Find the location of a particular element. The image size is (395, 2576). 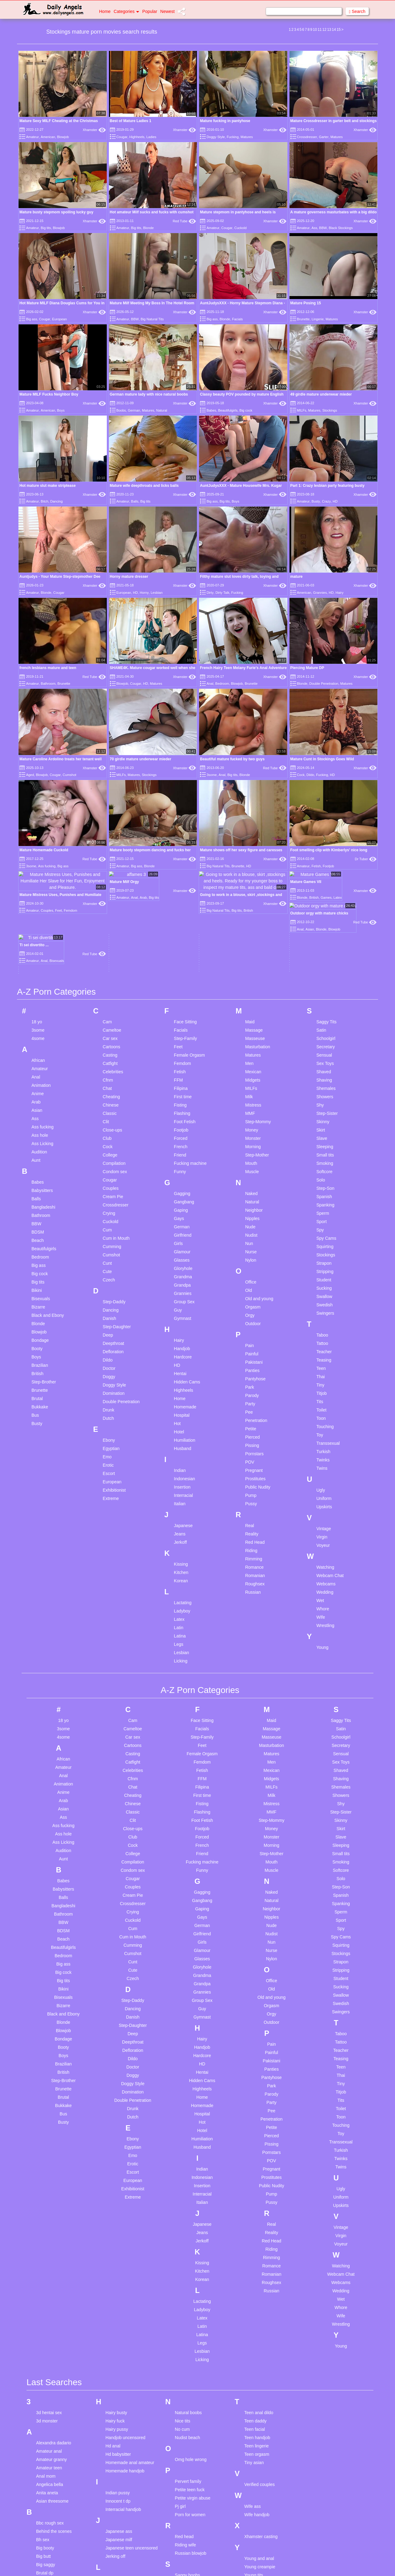

Student is located at coordinates (323, 1175).